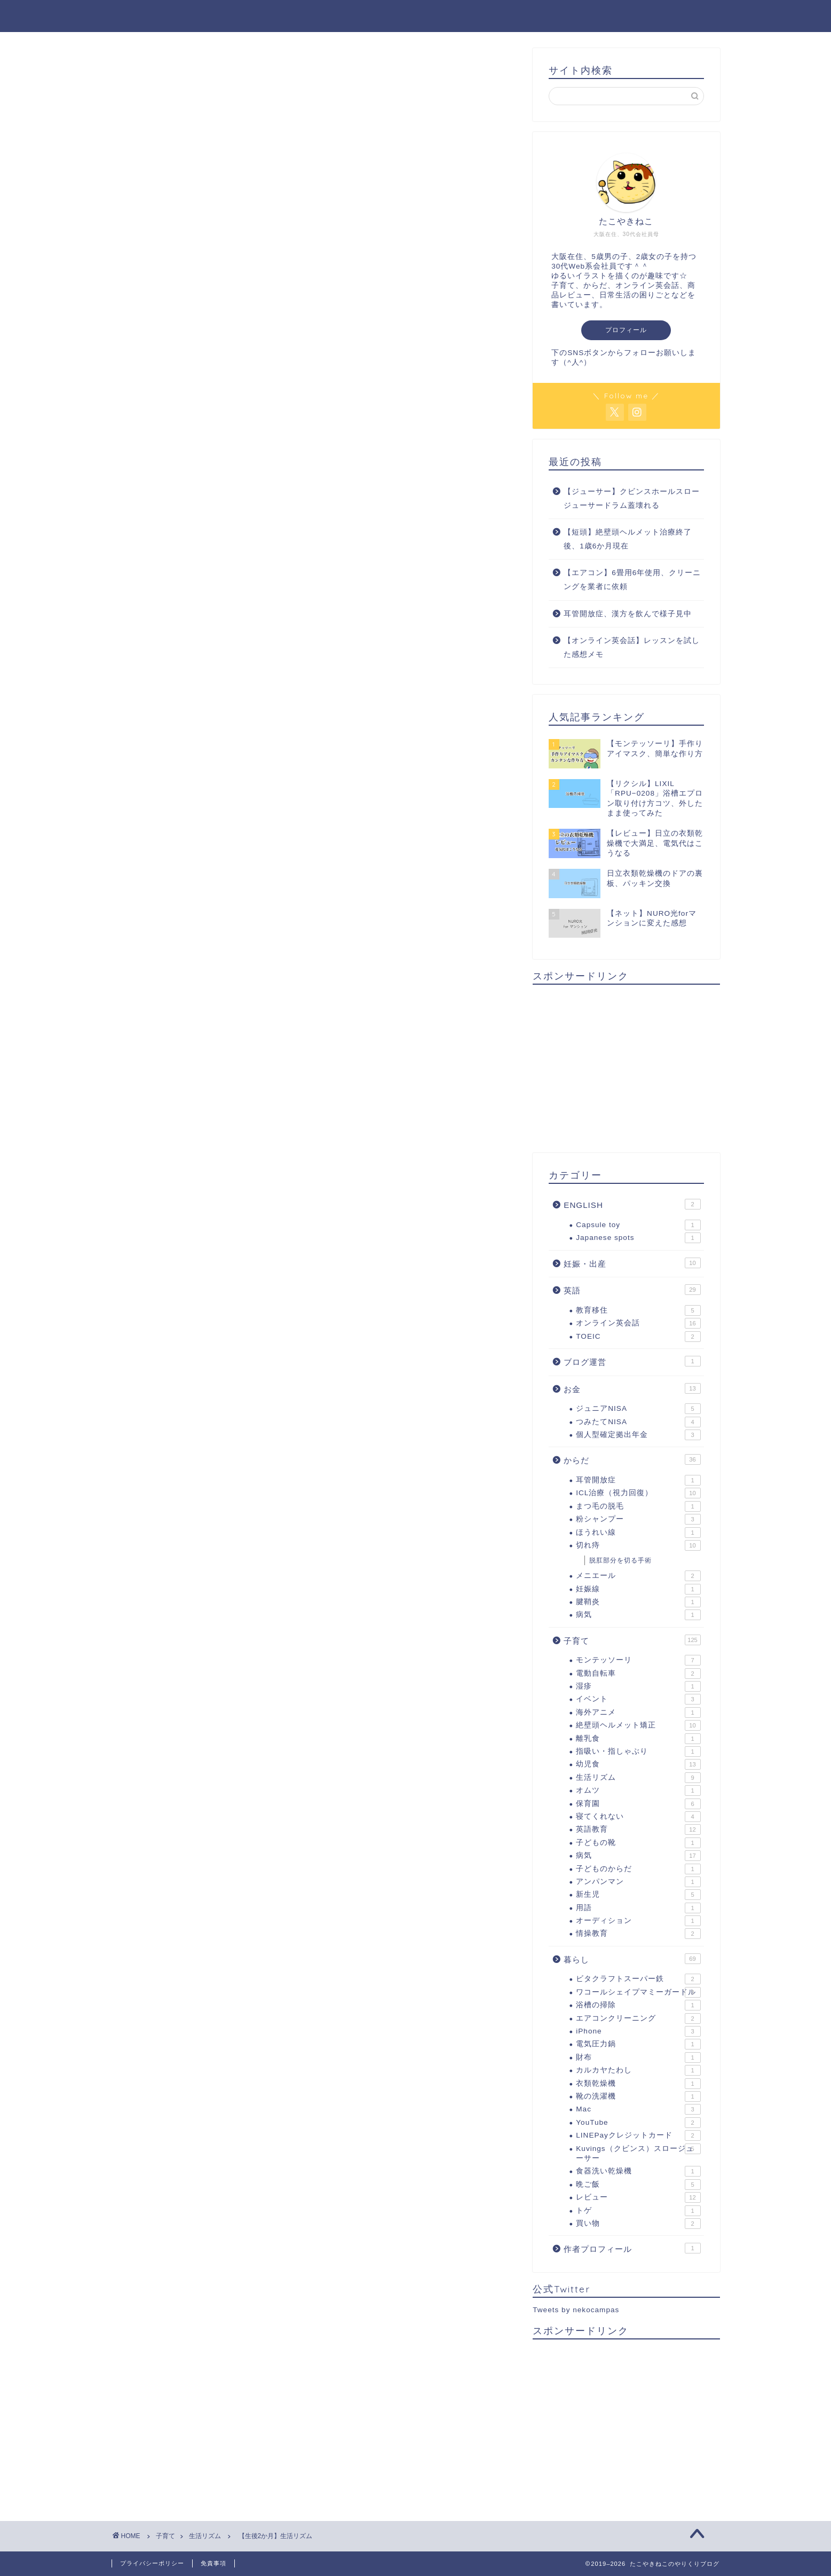 This screenshot has width=831, height=2576. What do you see at coordinates (638, 1699) in the screenshot?
I see `イベント` at bounding box center [638, 1699].